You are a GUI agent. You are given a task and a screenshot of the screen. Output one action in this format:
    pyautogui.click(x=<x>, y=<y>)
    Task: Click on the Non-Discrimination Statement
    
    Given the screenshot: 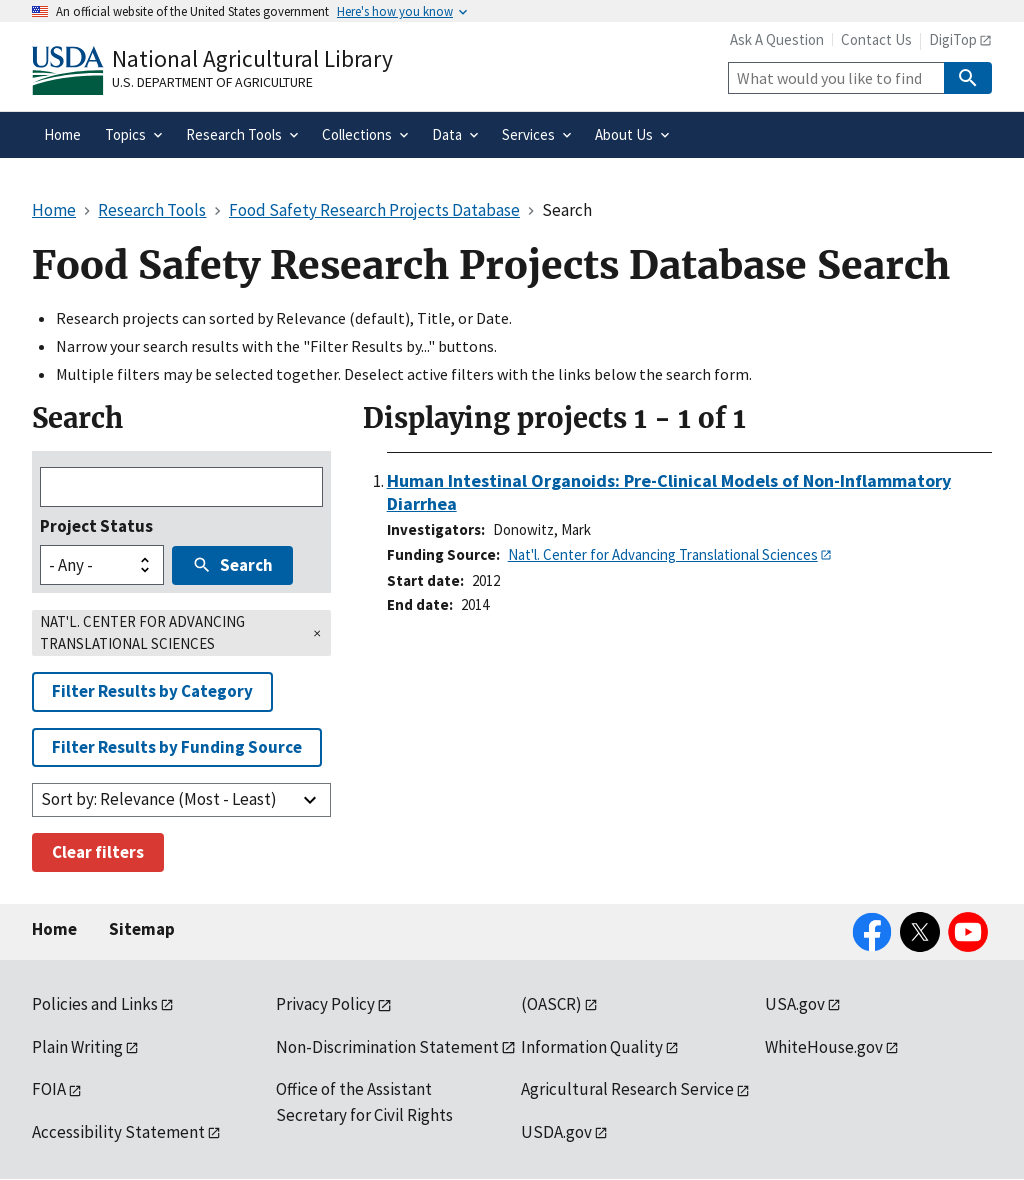 What is the action you would take?
    pyautogui.click(x=387, y=1047)
    